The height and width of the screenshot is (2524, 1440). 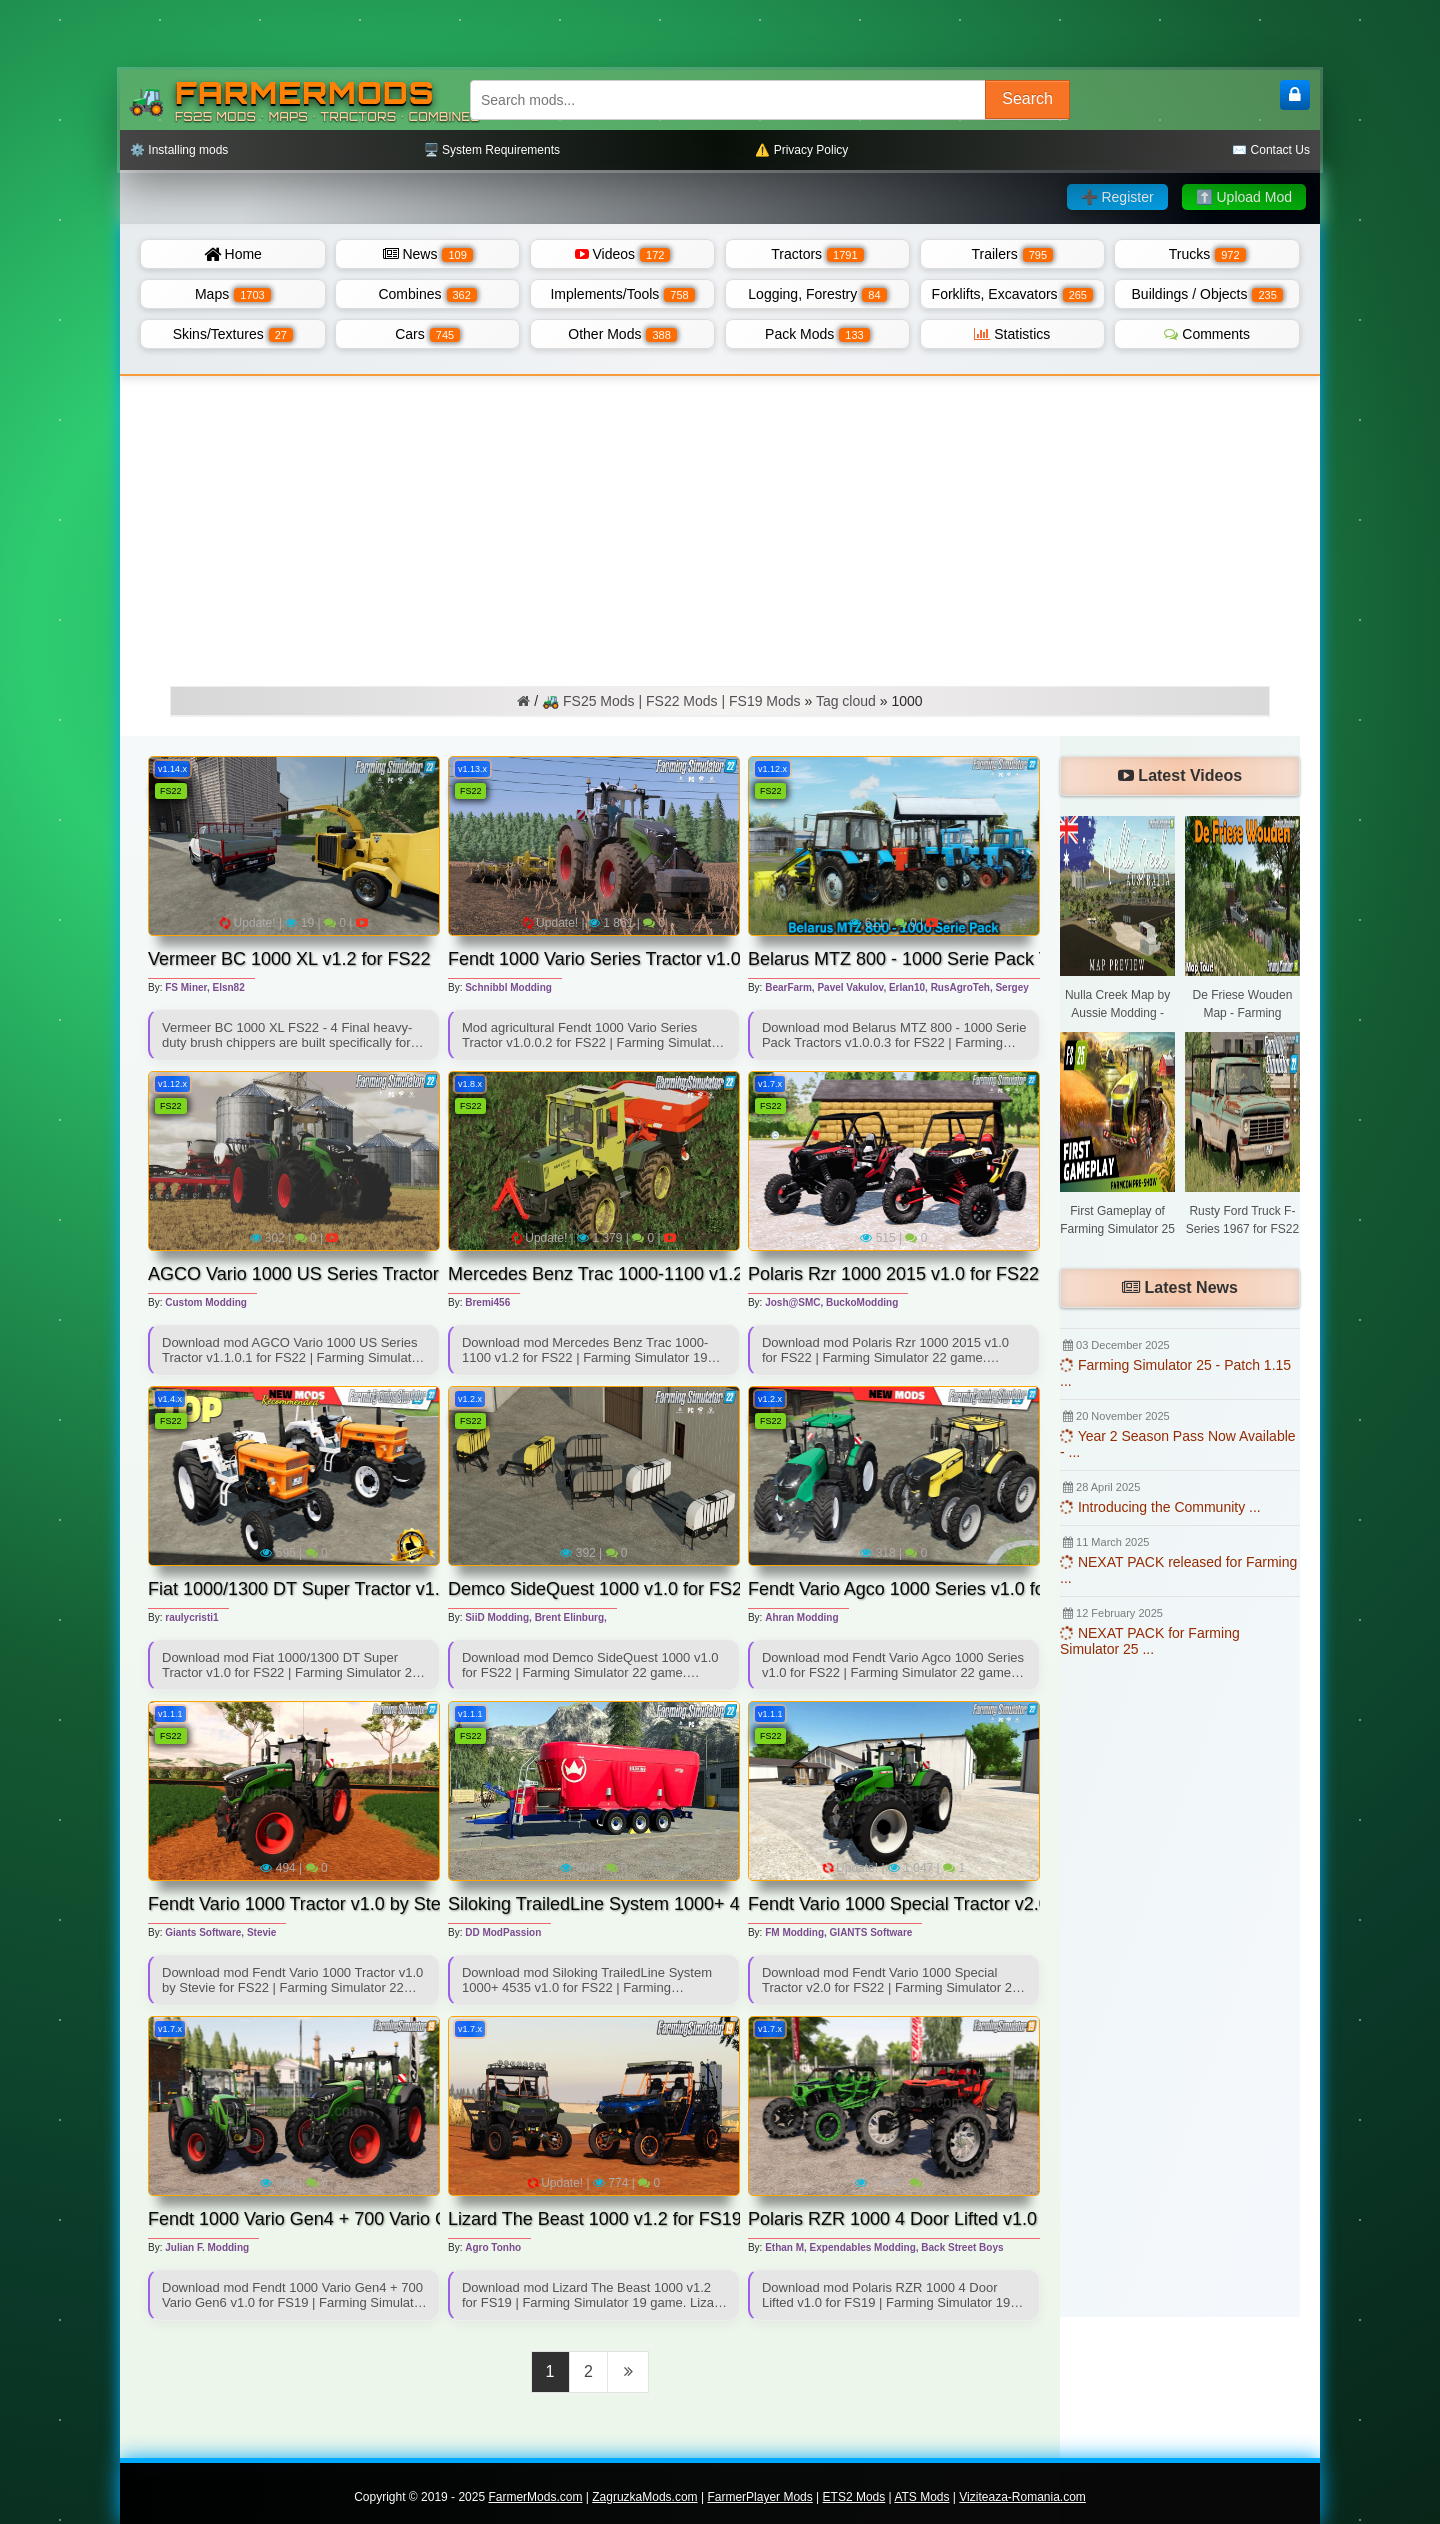 I want to click on ✉️ Contact Us, so click(x=1271, y=150).